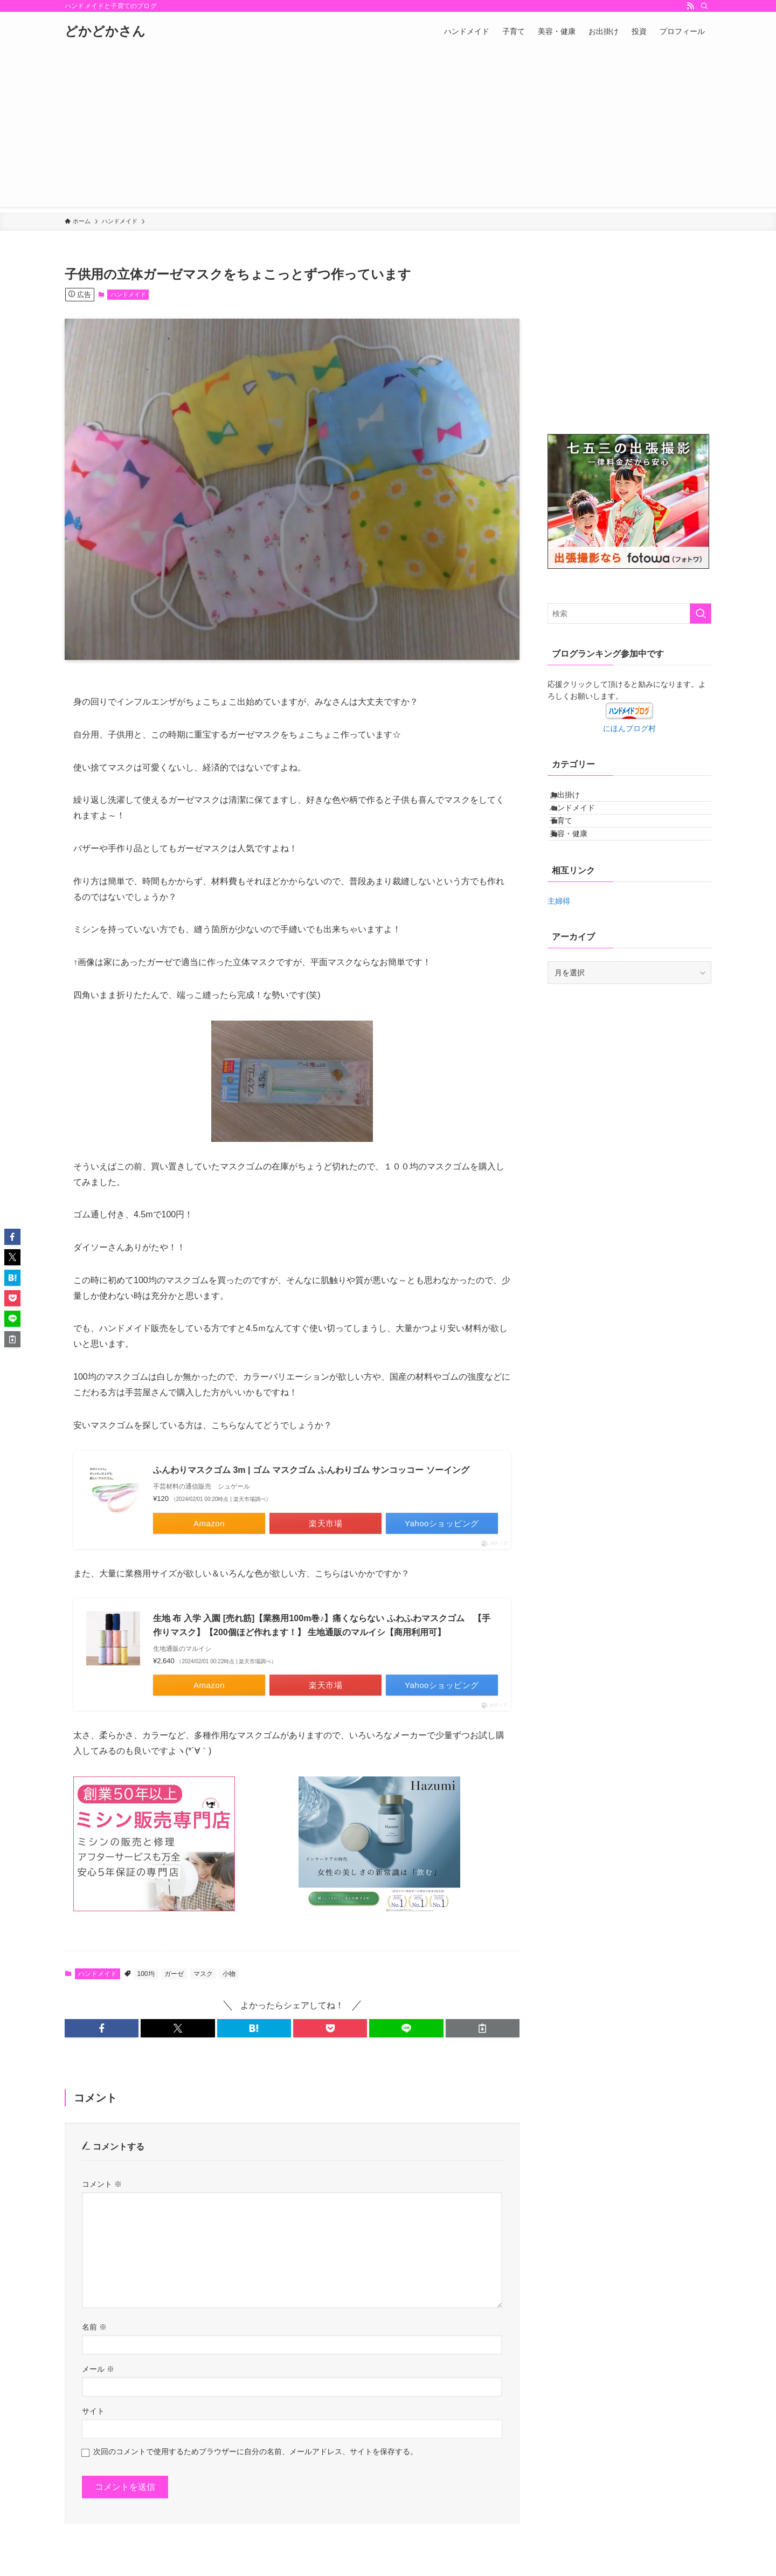  I want to click on [検索を実行する], so click(700, 613).